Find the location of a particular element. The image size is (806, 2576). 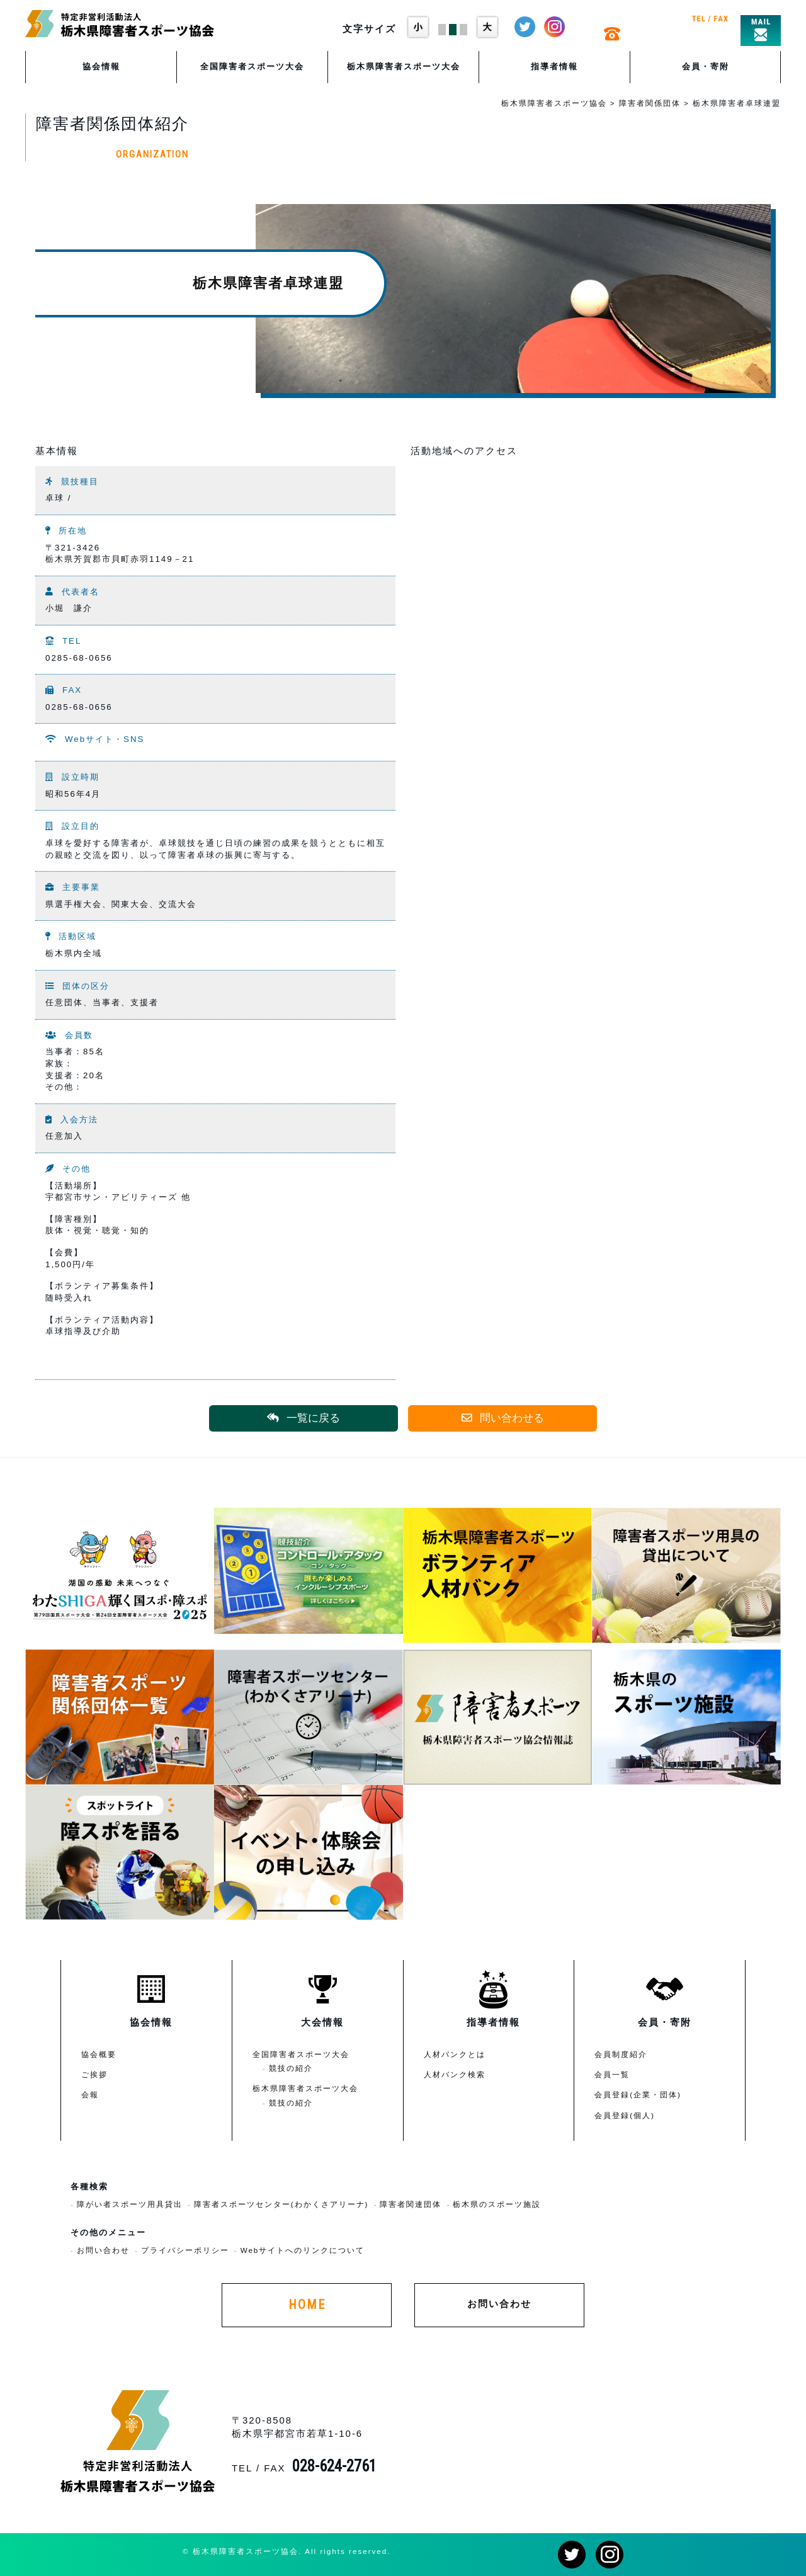

会員制度紹介 is located at coordinates (620, 2054).